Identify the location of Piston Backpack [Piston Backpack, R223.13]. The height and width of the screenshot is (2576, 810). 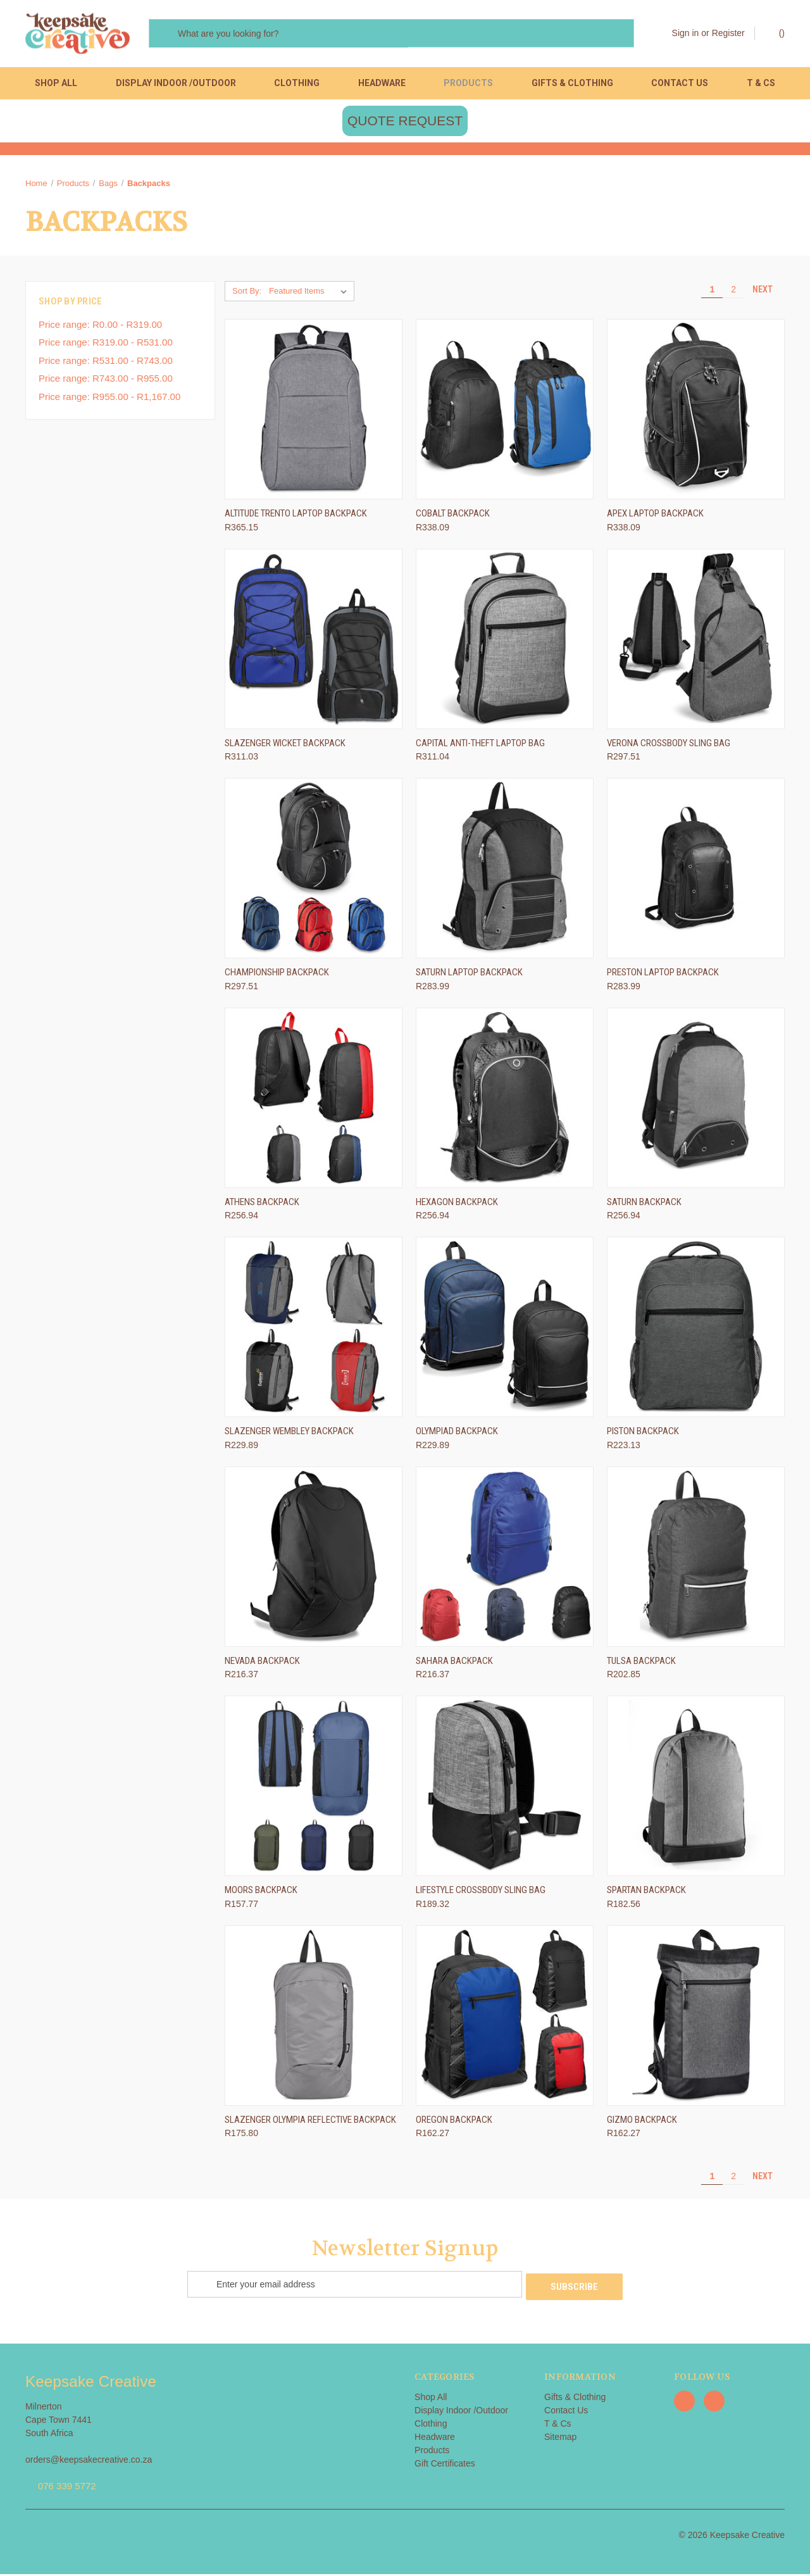
(643, 1435).